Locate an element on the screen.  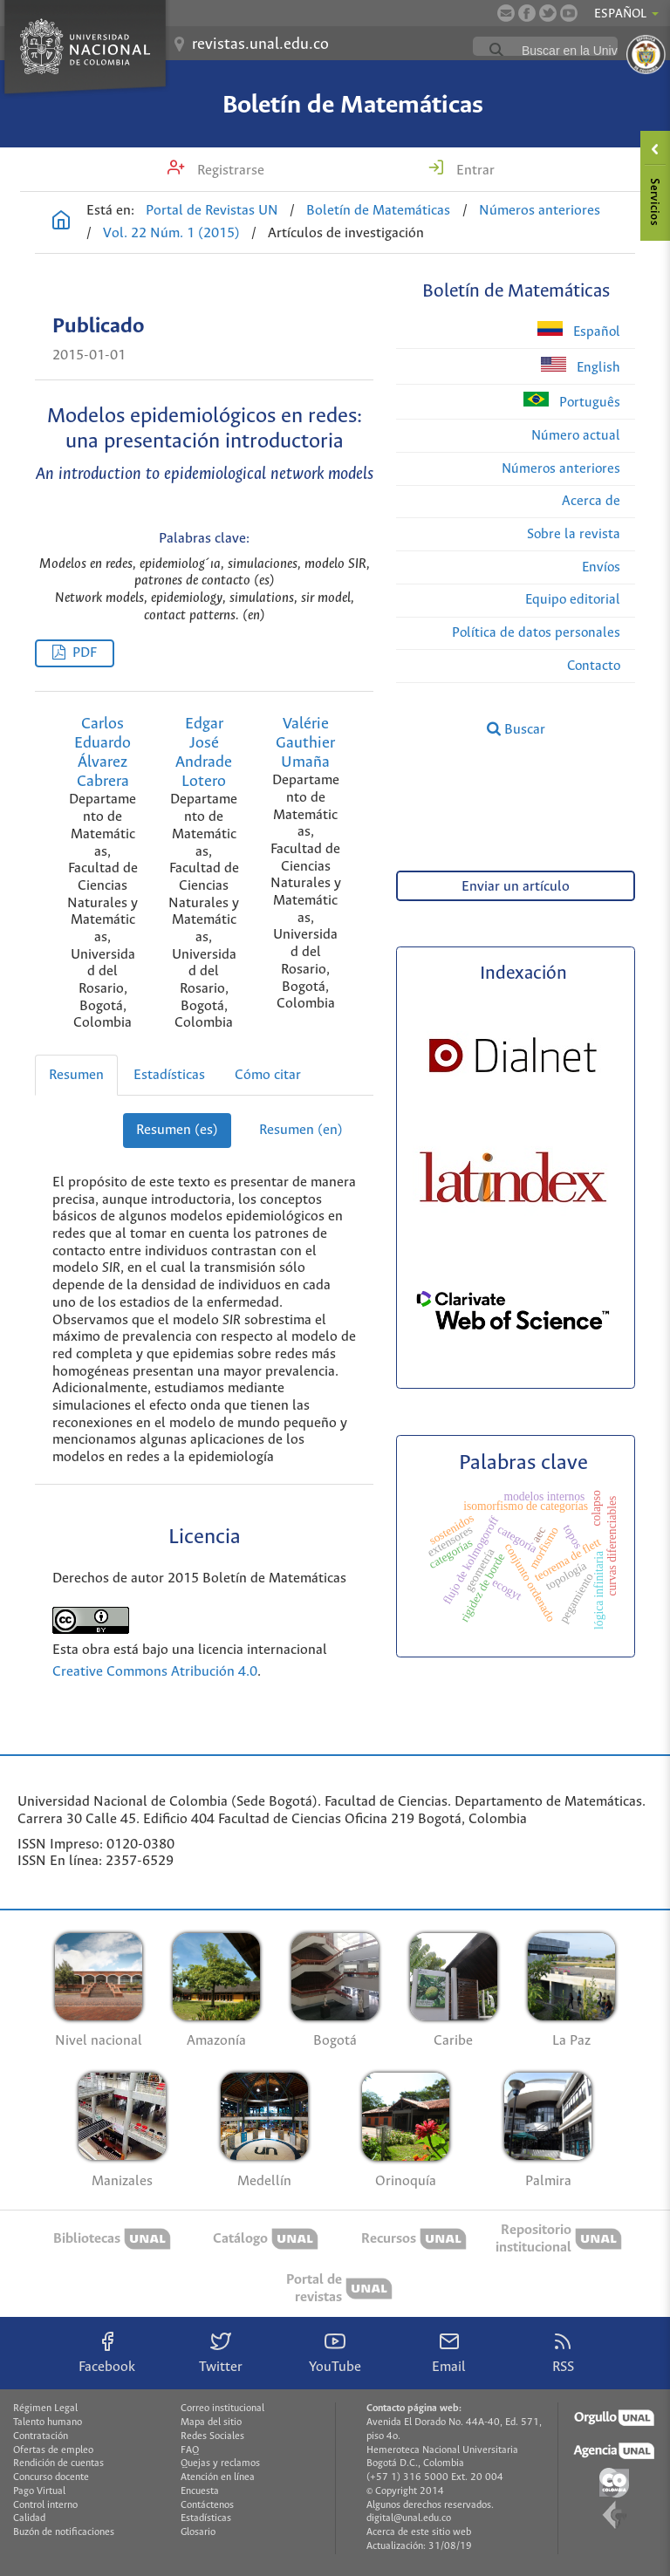
Pago Virtual is located at coordinates (39, 2491).